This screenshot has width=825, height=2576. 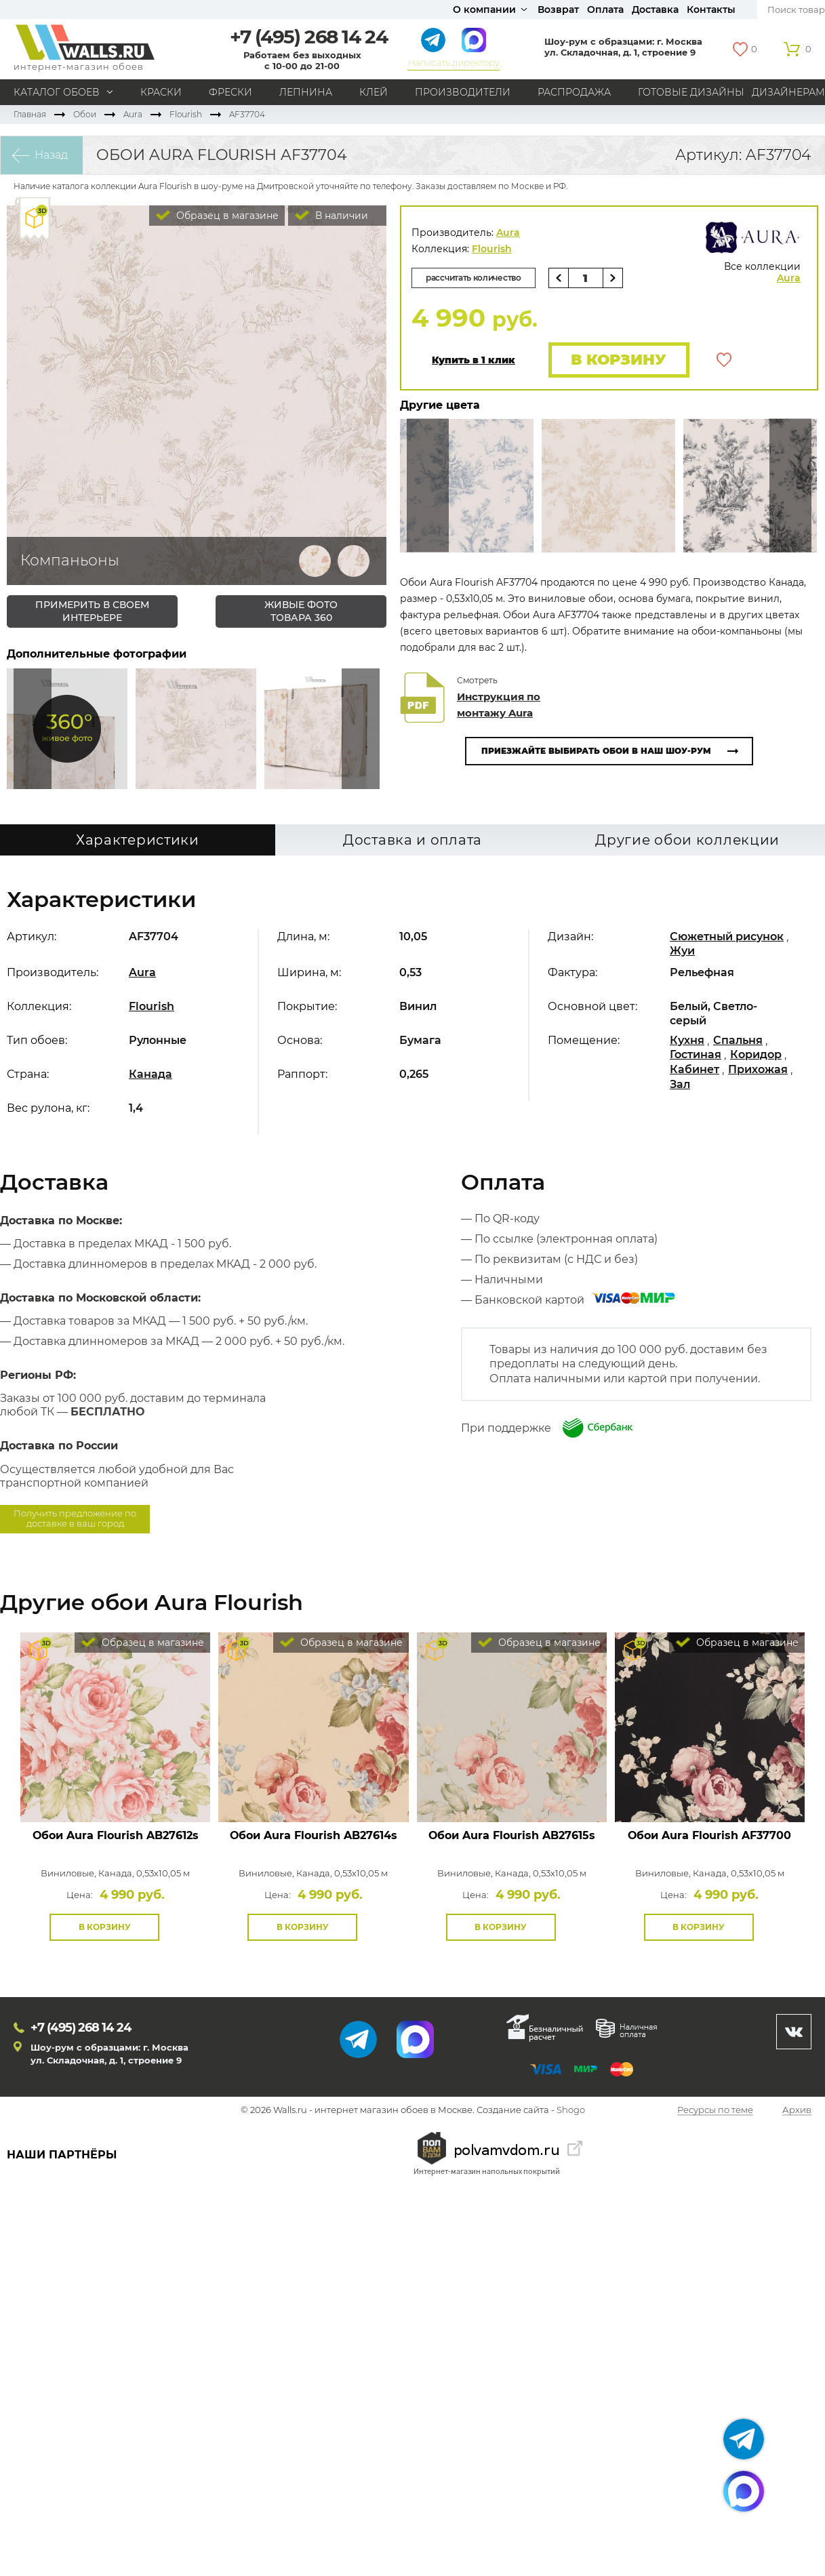 I want to click on Краски, so click(x=161, y=92).